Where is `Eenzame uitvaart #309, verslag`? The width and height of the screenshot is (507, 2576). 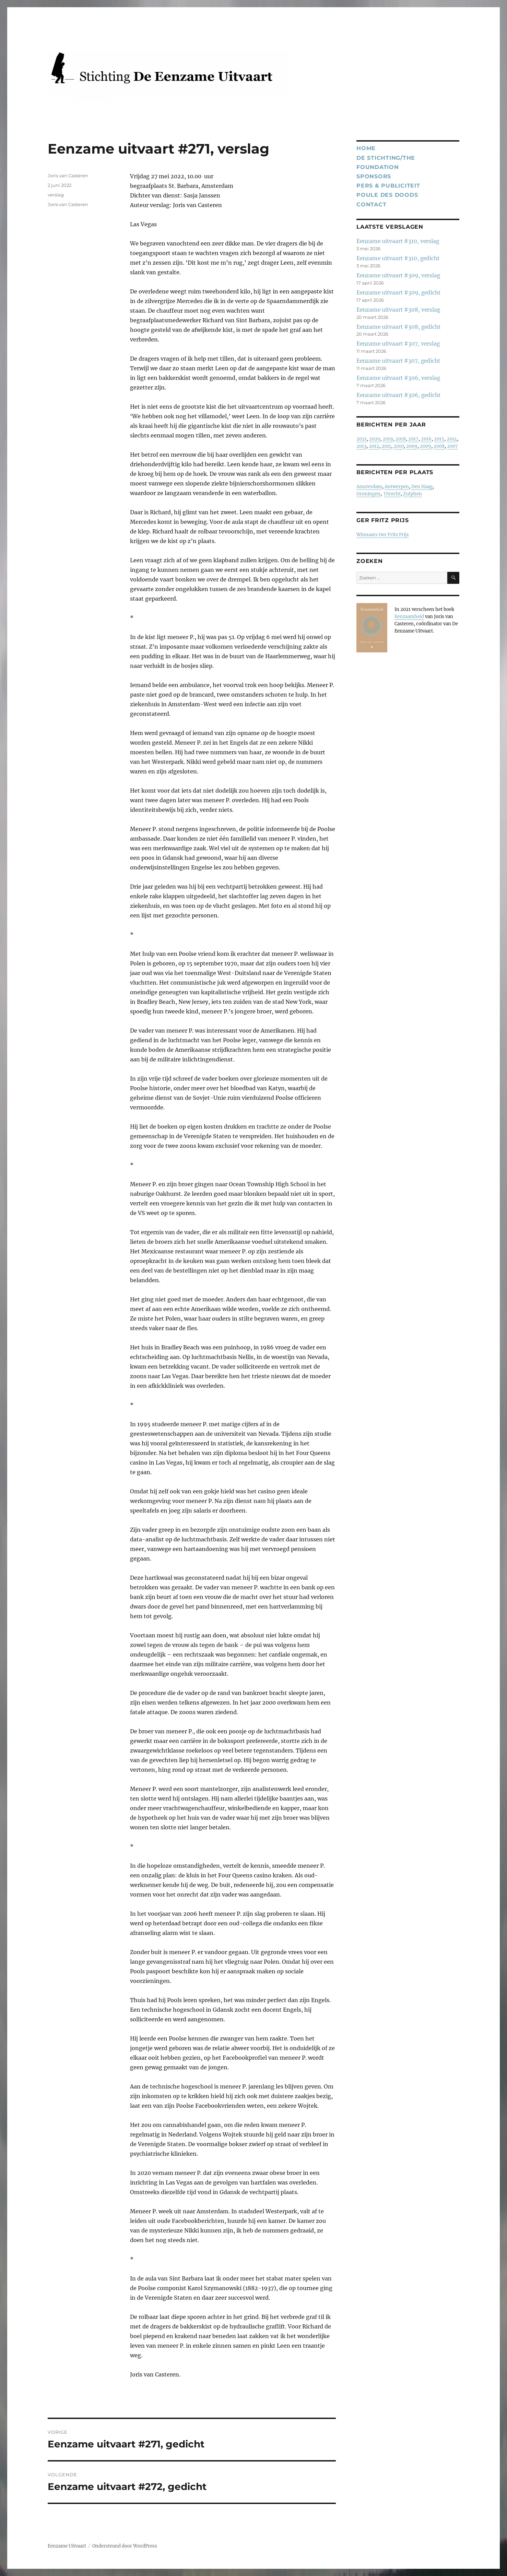
Eenzame uitvaart #309, verslag is located at coordinates (398, 275).